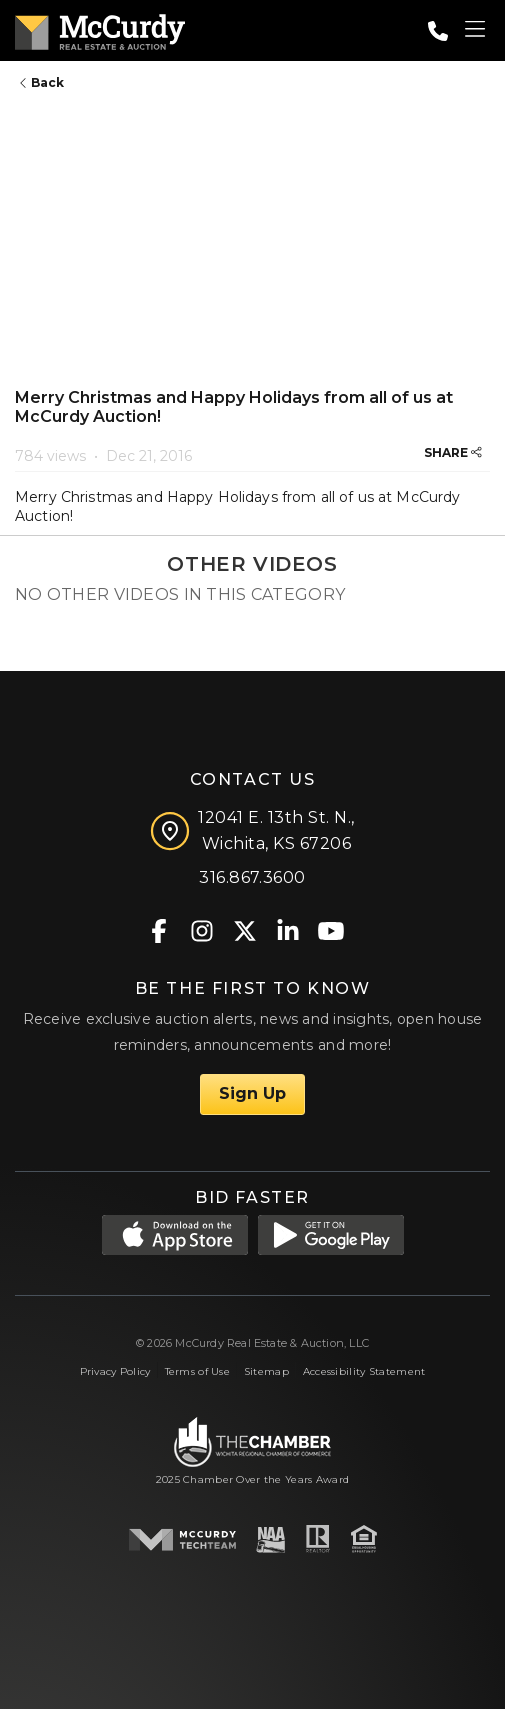 The width and height of the screenshot is (505, 1709). I want to click on Privacy Policy, so click(115, 1371).